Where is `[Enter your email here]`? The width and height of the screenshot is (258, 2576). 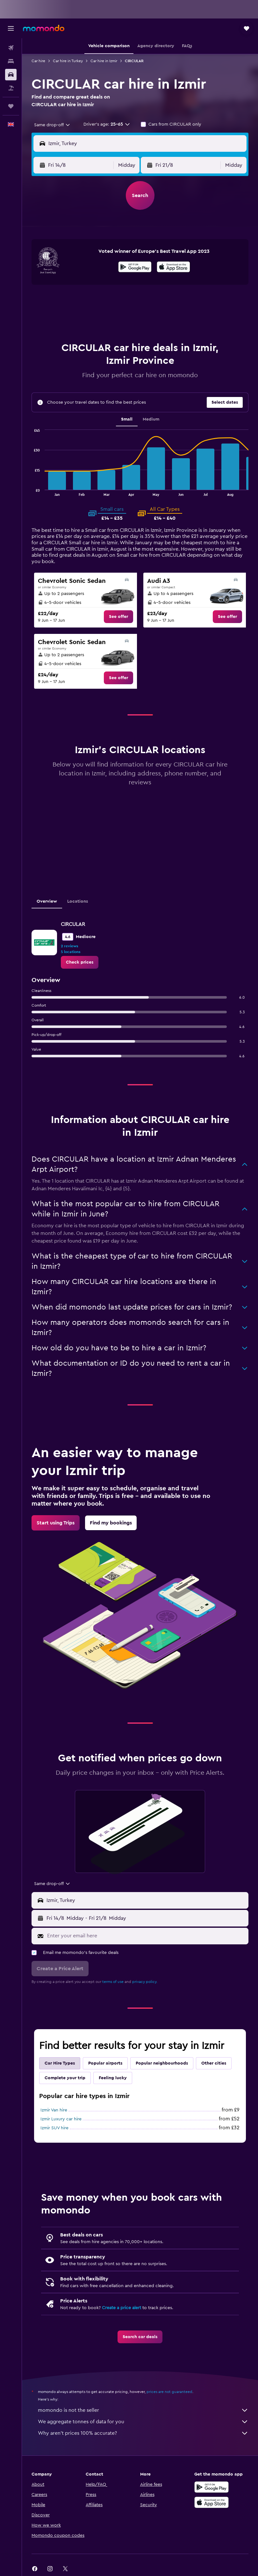
[Enter your email here] is located at coordinates (146, 1935).